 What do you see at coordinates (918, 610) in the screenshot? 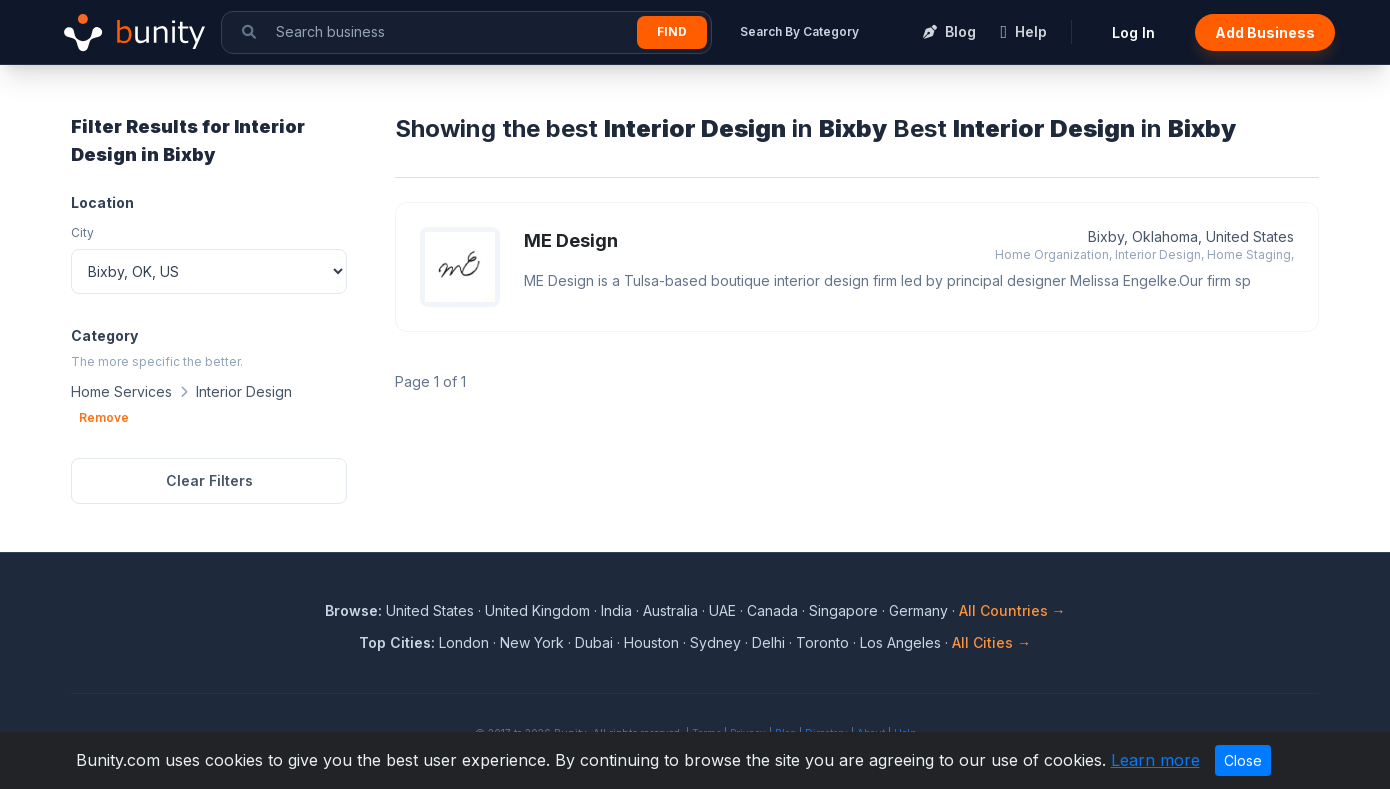
I see `Germany` at bounding box center [918, 610].